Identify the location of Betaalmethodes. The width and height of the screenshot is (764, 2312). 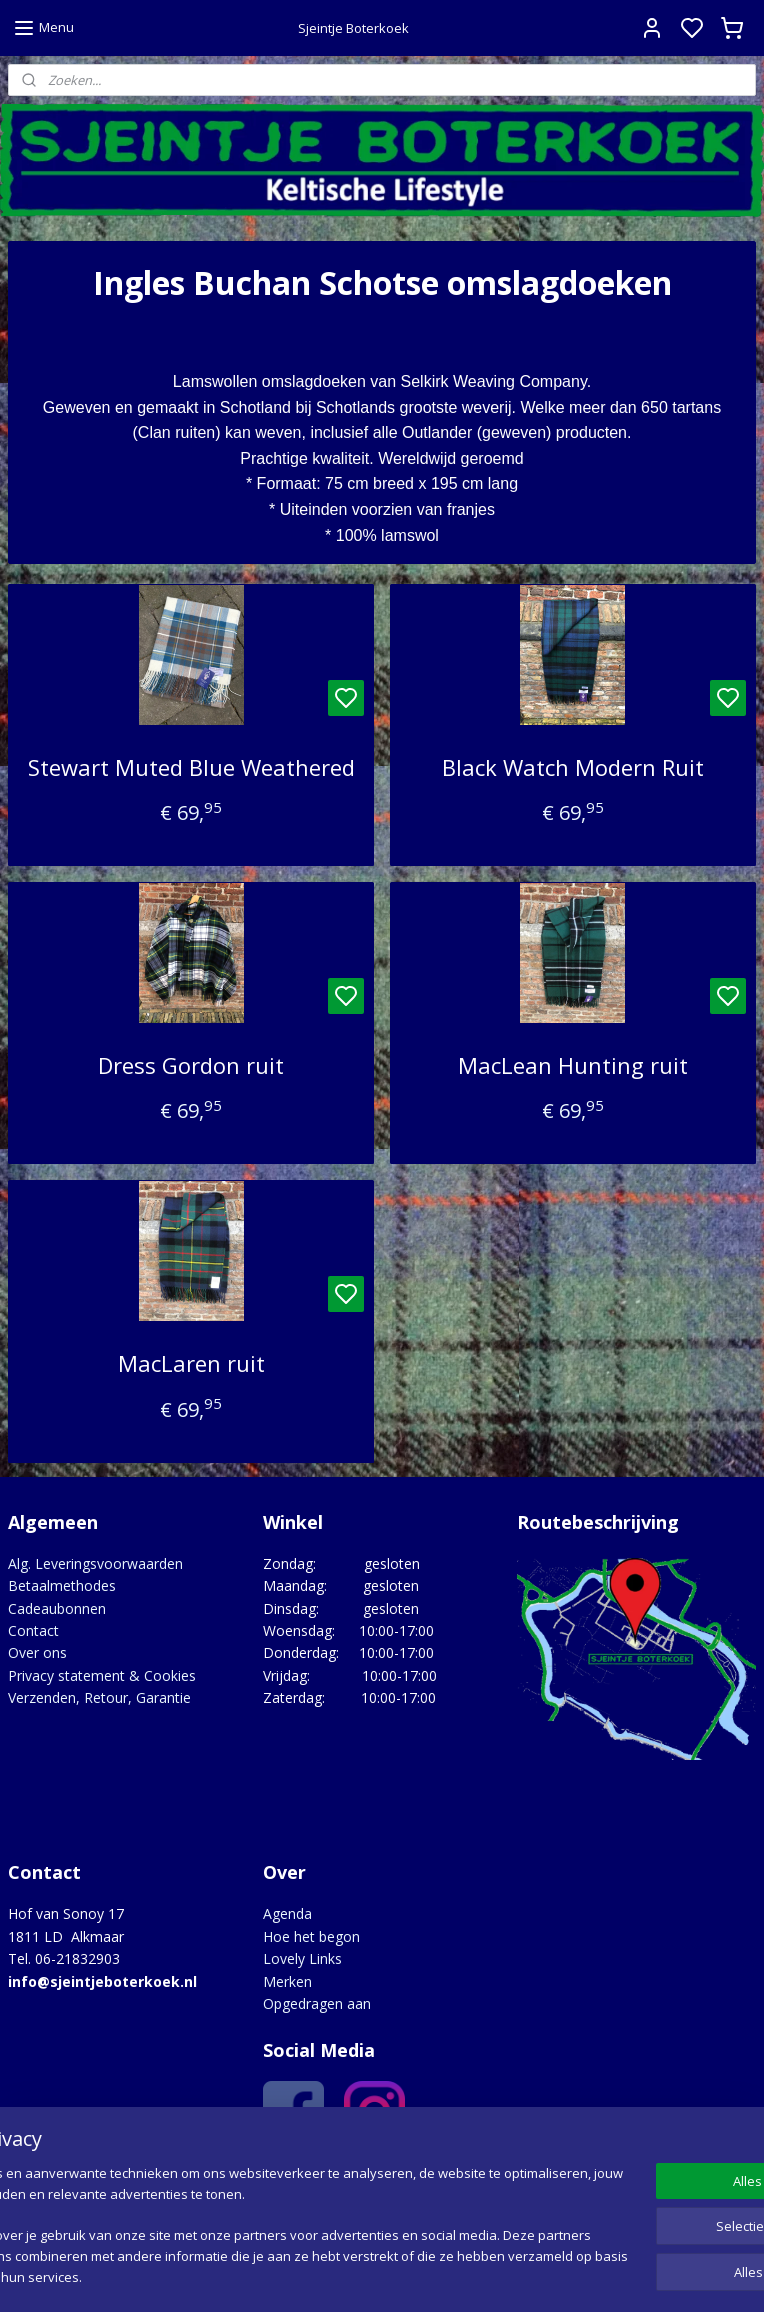
(62, 1585).